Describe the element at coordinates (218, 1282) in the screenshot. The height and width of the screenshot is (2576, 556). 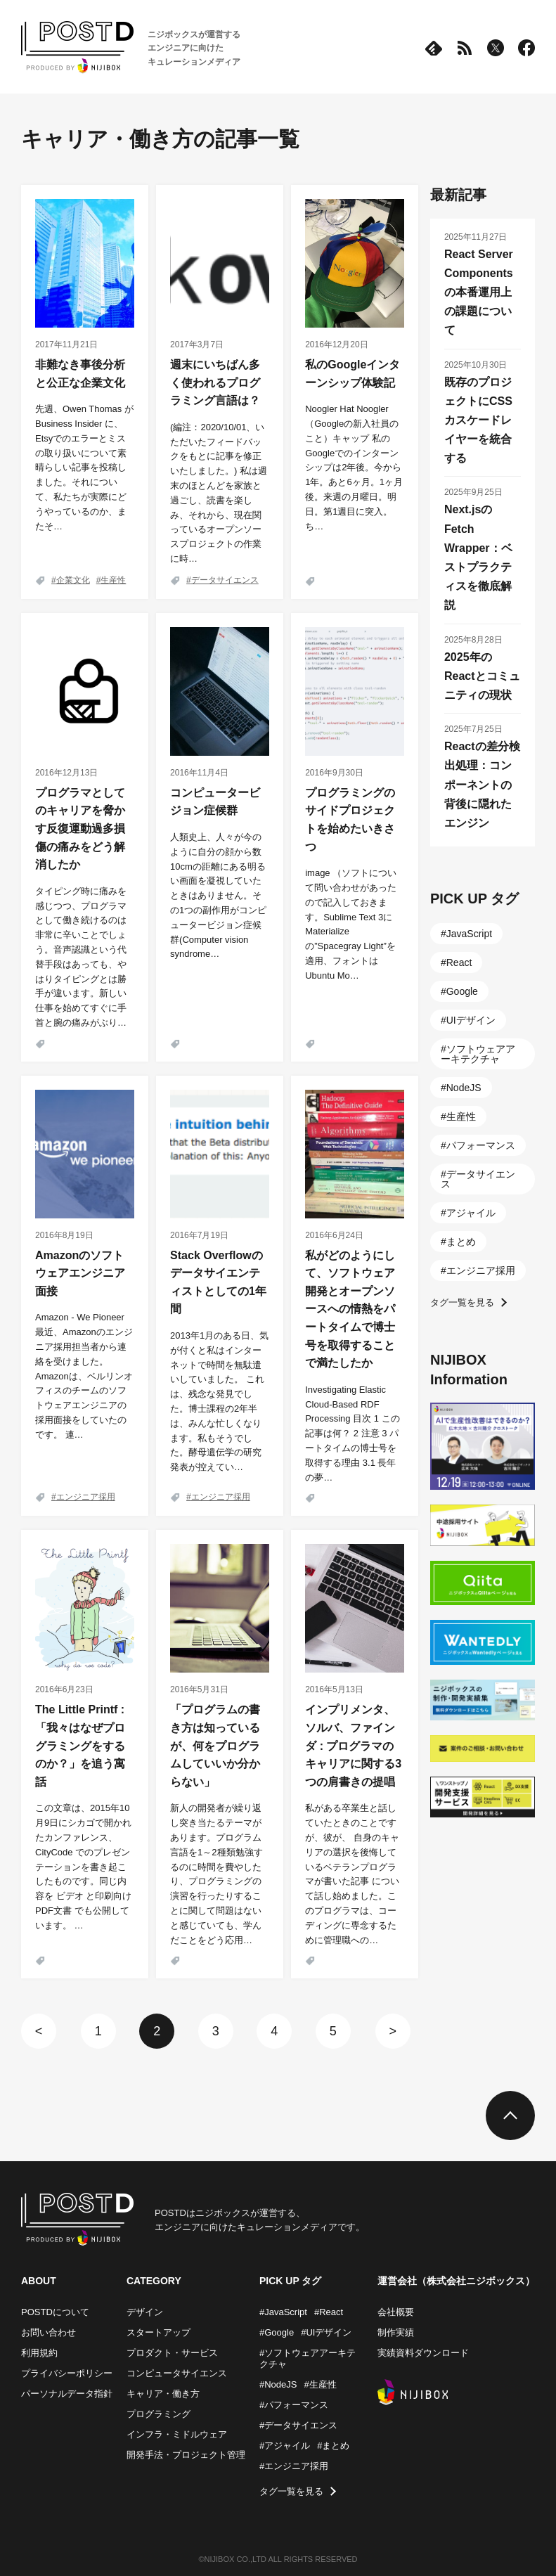
I see `Stack Overflowのデータサイエンティストとしての1年間` at that location.